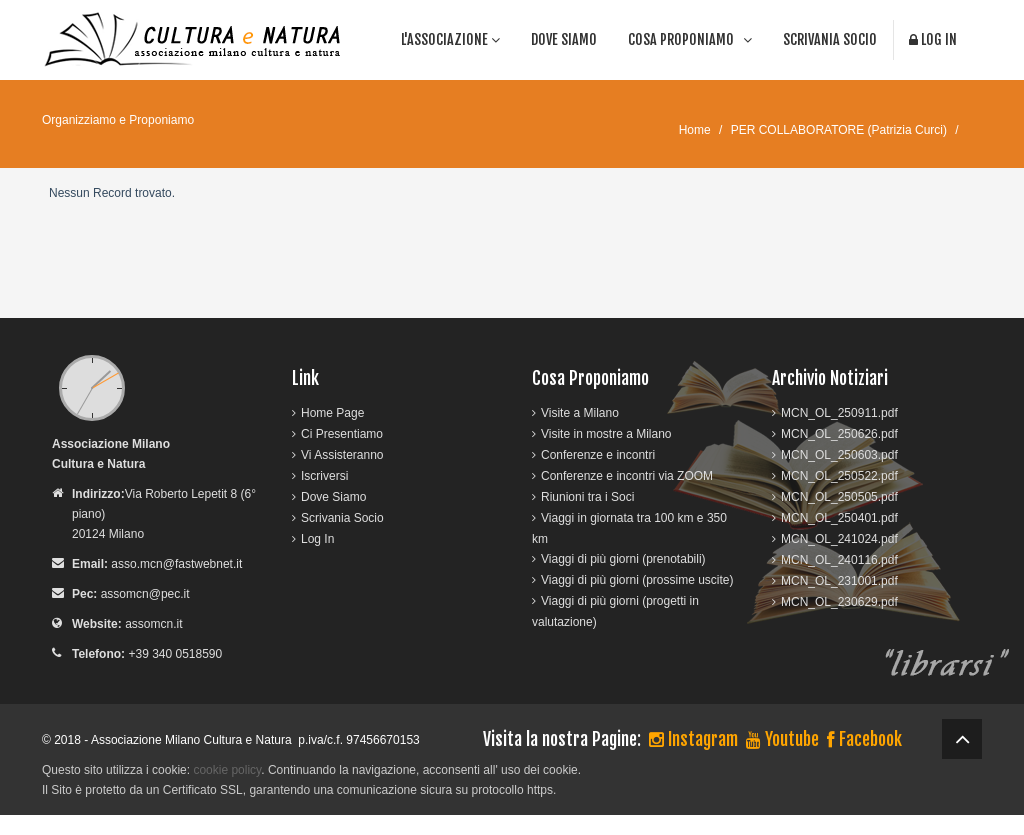  I want to click on Home Page, so click(332, 413).